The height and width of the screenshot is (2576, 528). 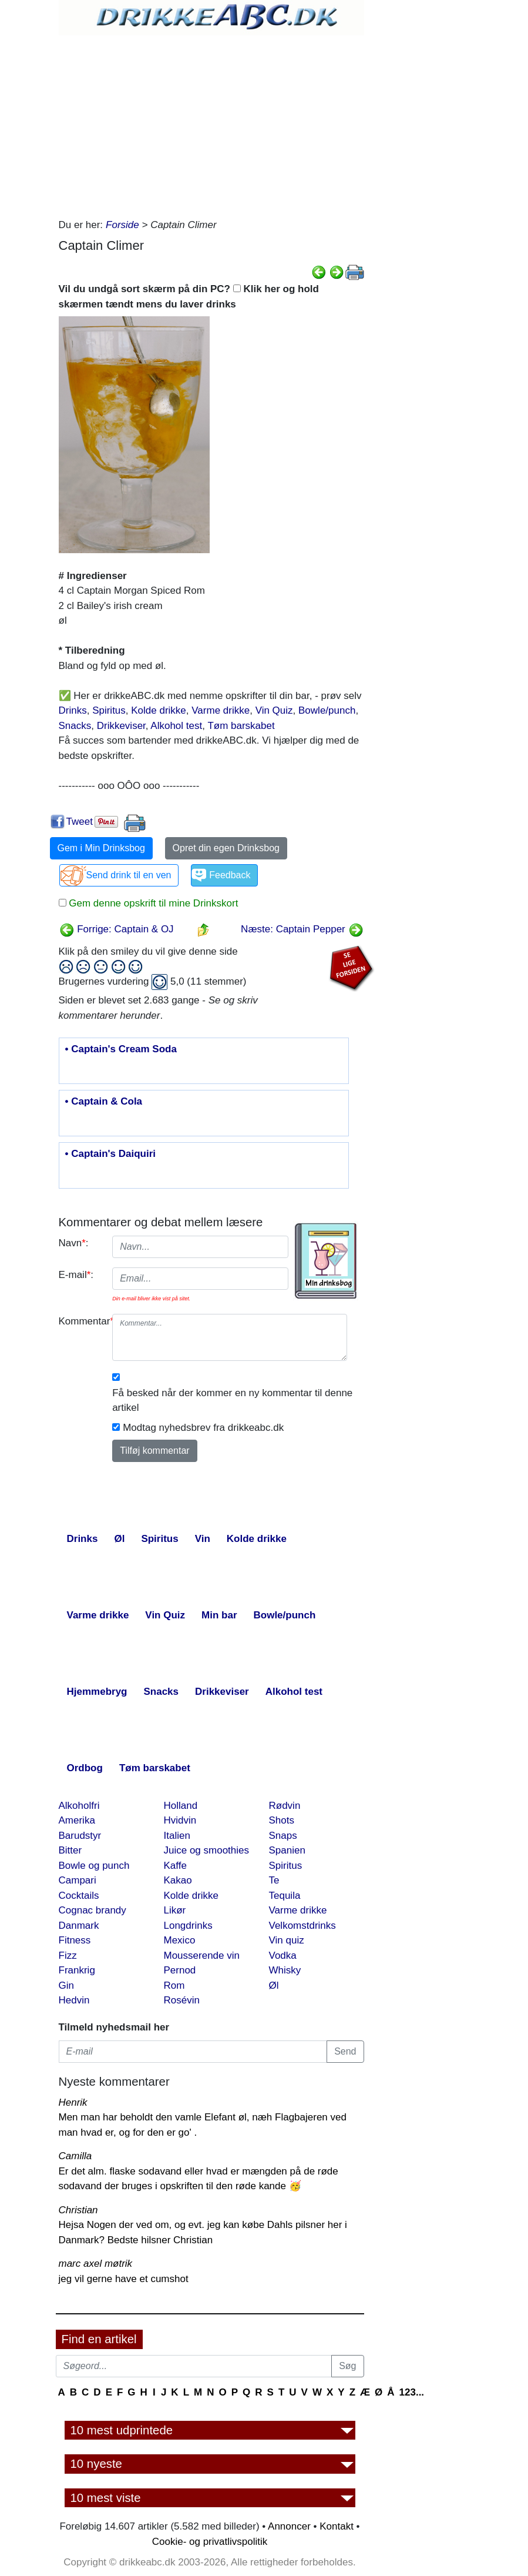 What do you see at coordinates (66, 1985) in the screenshot?
I see `Gin` at bounding box center [66, 1985].